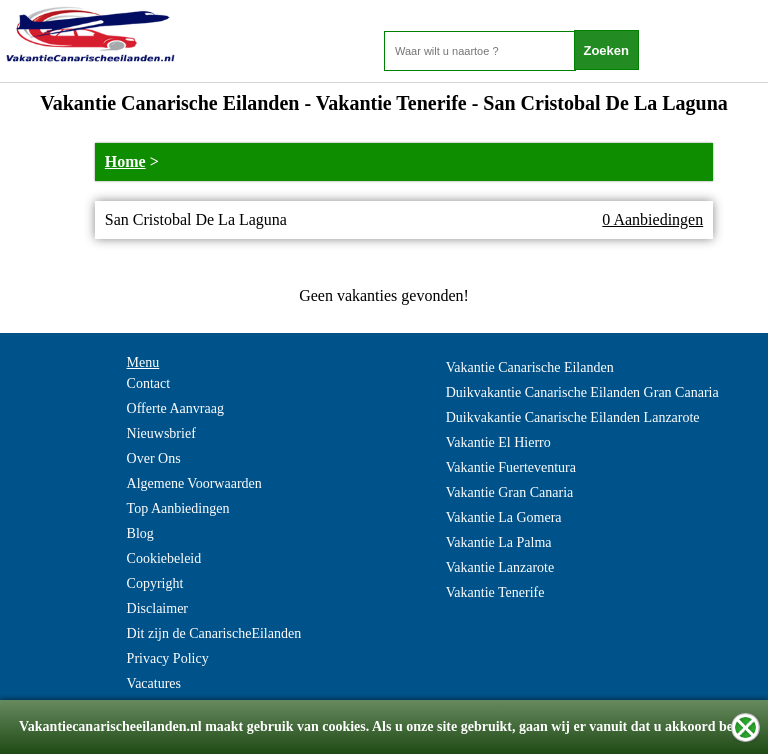 The width and height of the screenshot is (768, 754). What do you see at coordinates (194, 483) in the screenshot?
I see `Algemene Voorwaarden` at bounding box center [194, 483].